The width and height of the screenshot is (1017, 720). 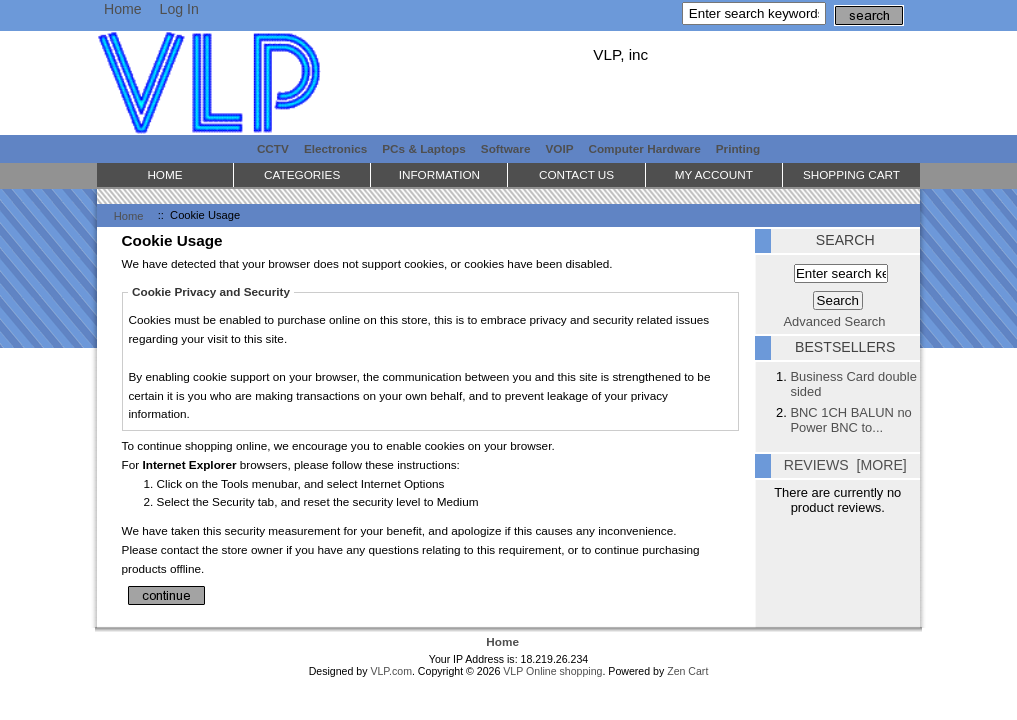 What do you see at coordinates (273, 148) in the screenshot?
I see `CCTV` at bounding box center [273, 148].